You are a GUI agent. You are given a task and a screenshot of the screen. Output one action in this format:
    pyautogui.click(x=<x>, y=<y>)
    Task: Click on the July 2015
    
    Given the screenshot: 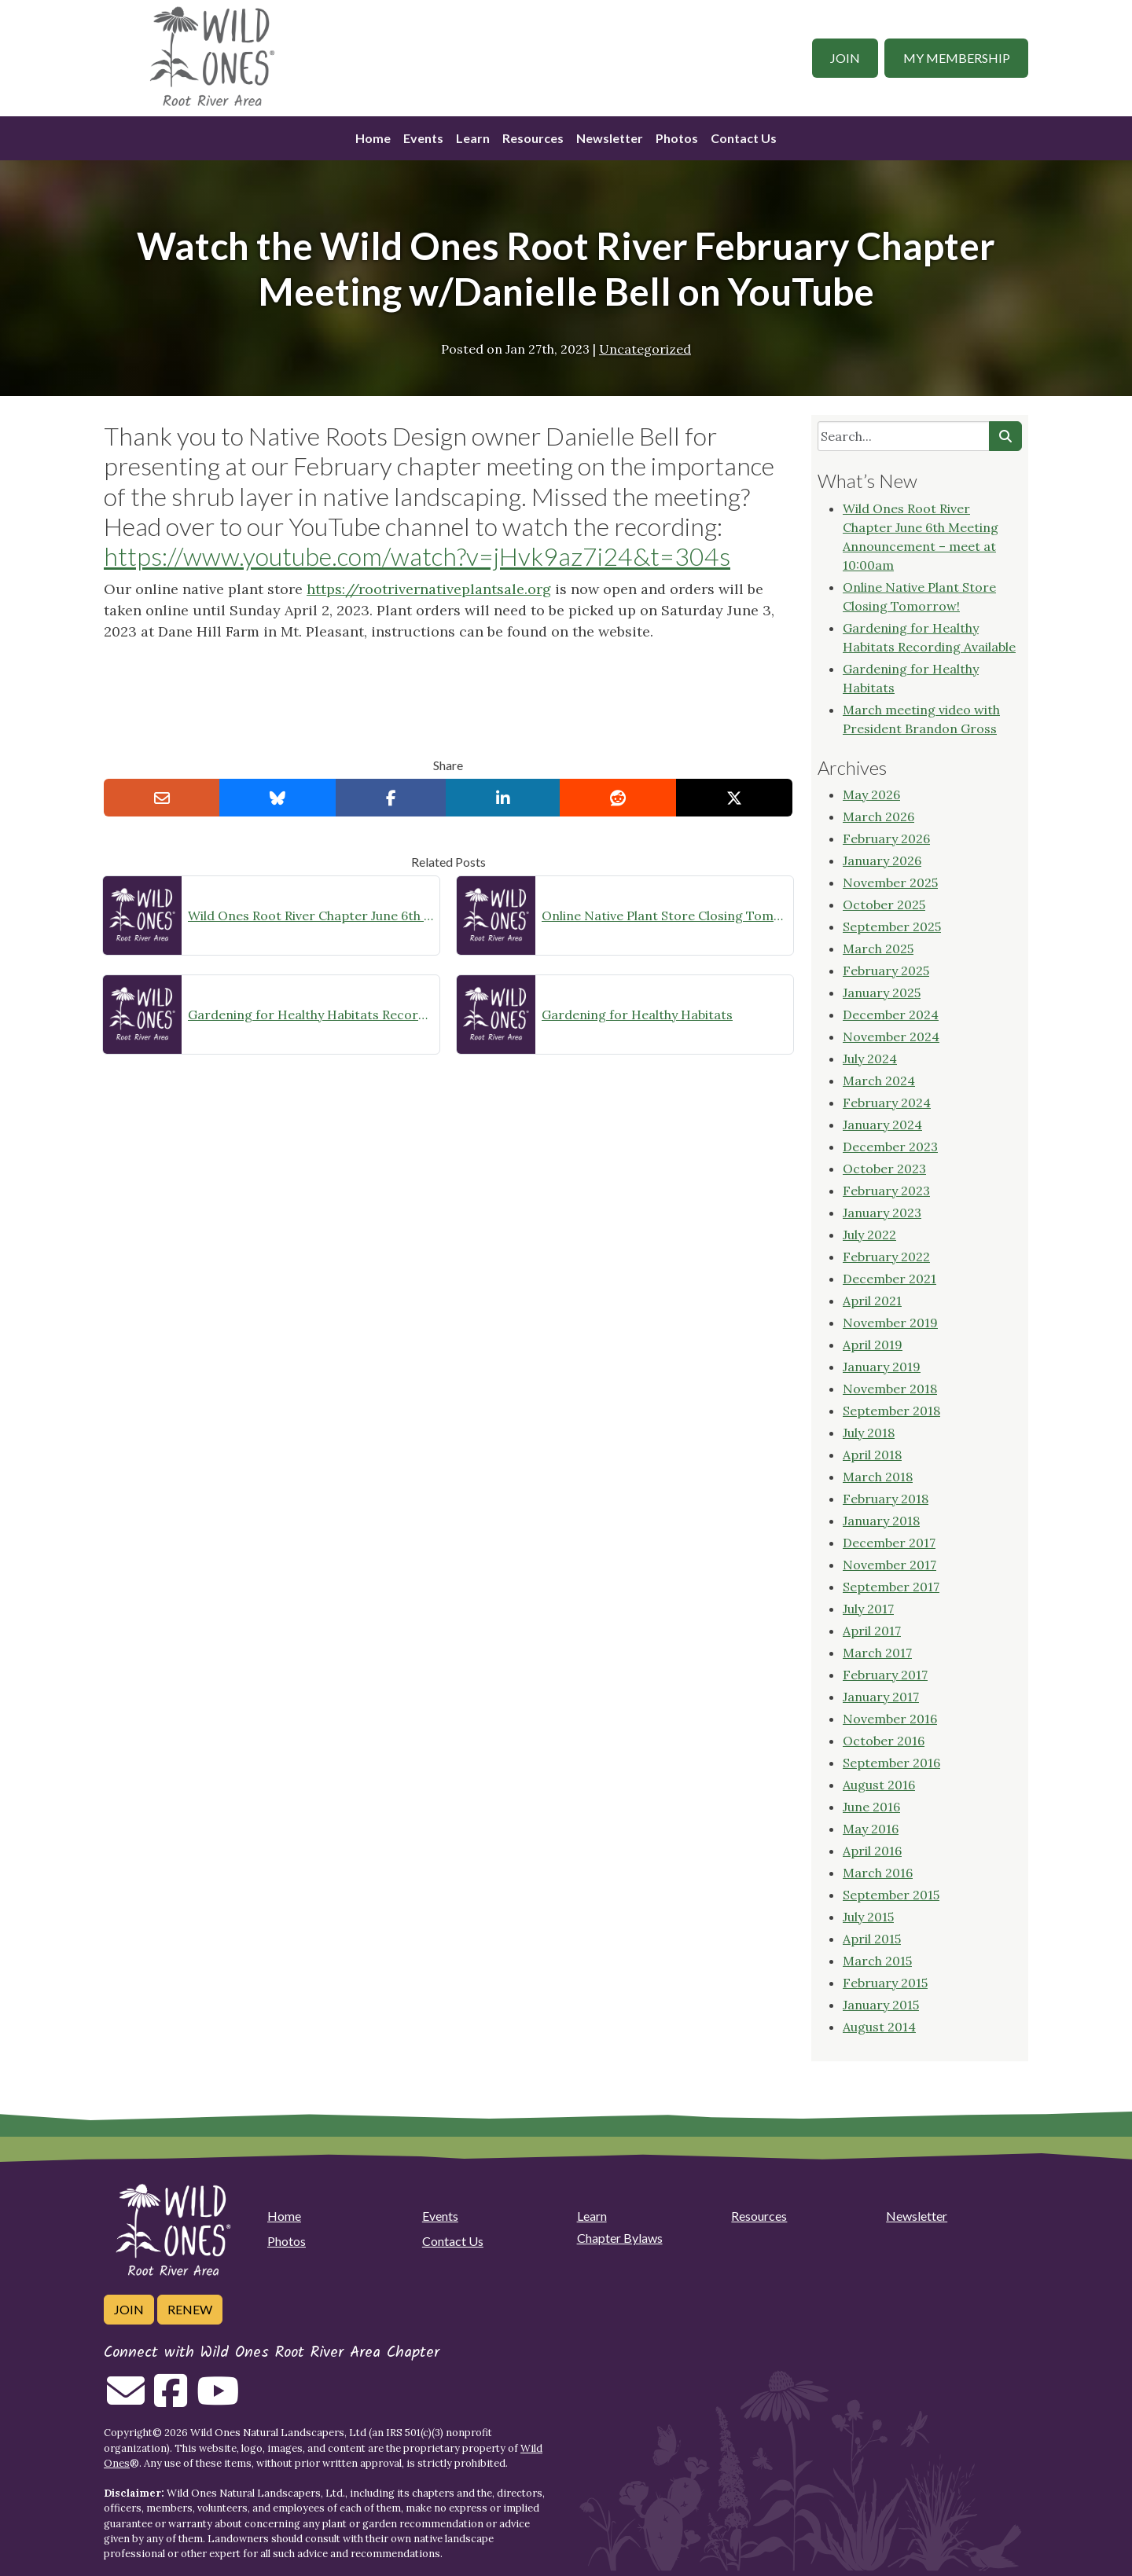 What is the action you would take?
    pyautogui.click(x=868, y=1917)
    